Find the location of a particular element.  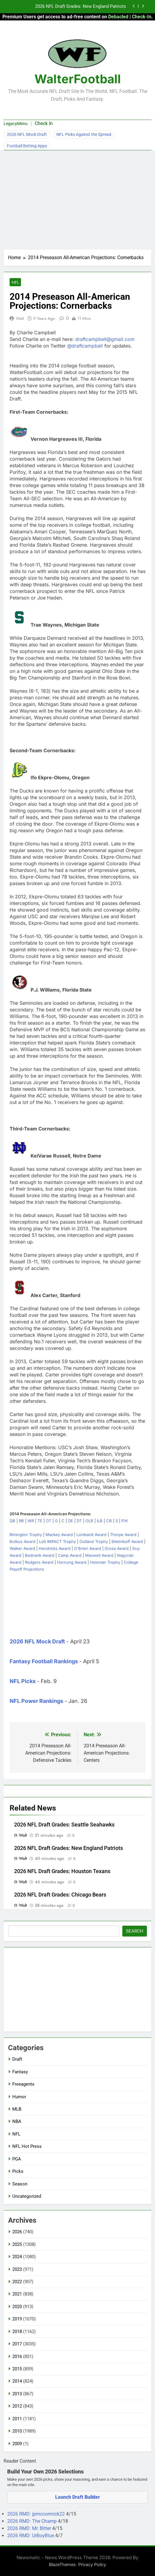

OLB is located at coordinates (89, 1520).